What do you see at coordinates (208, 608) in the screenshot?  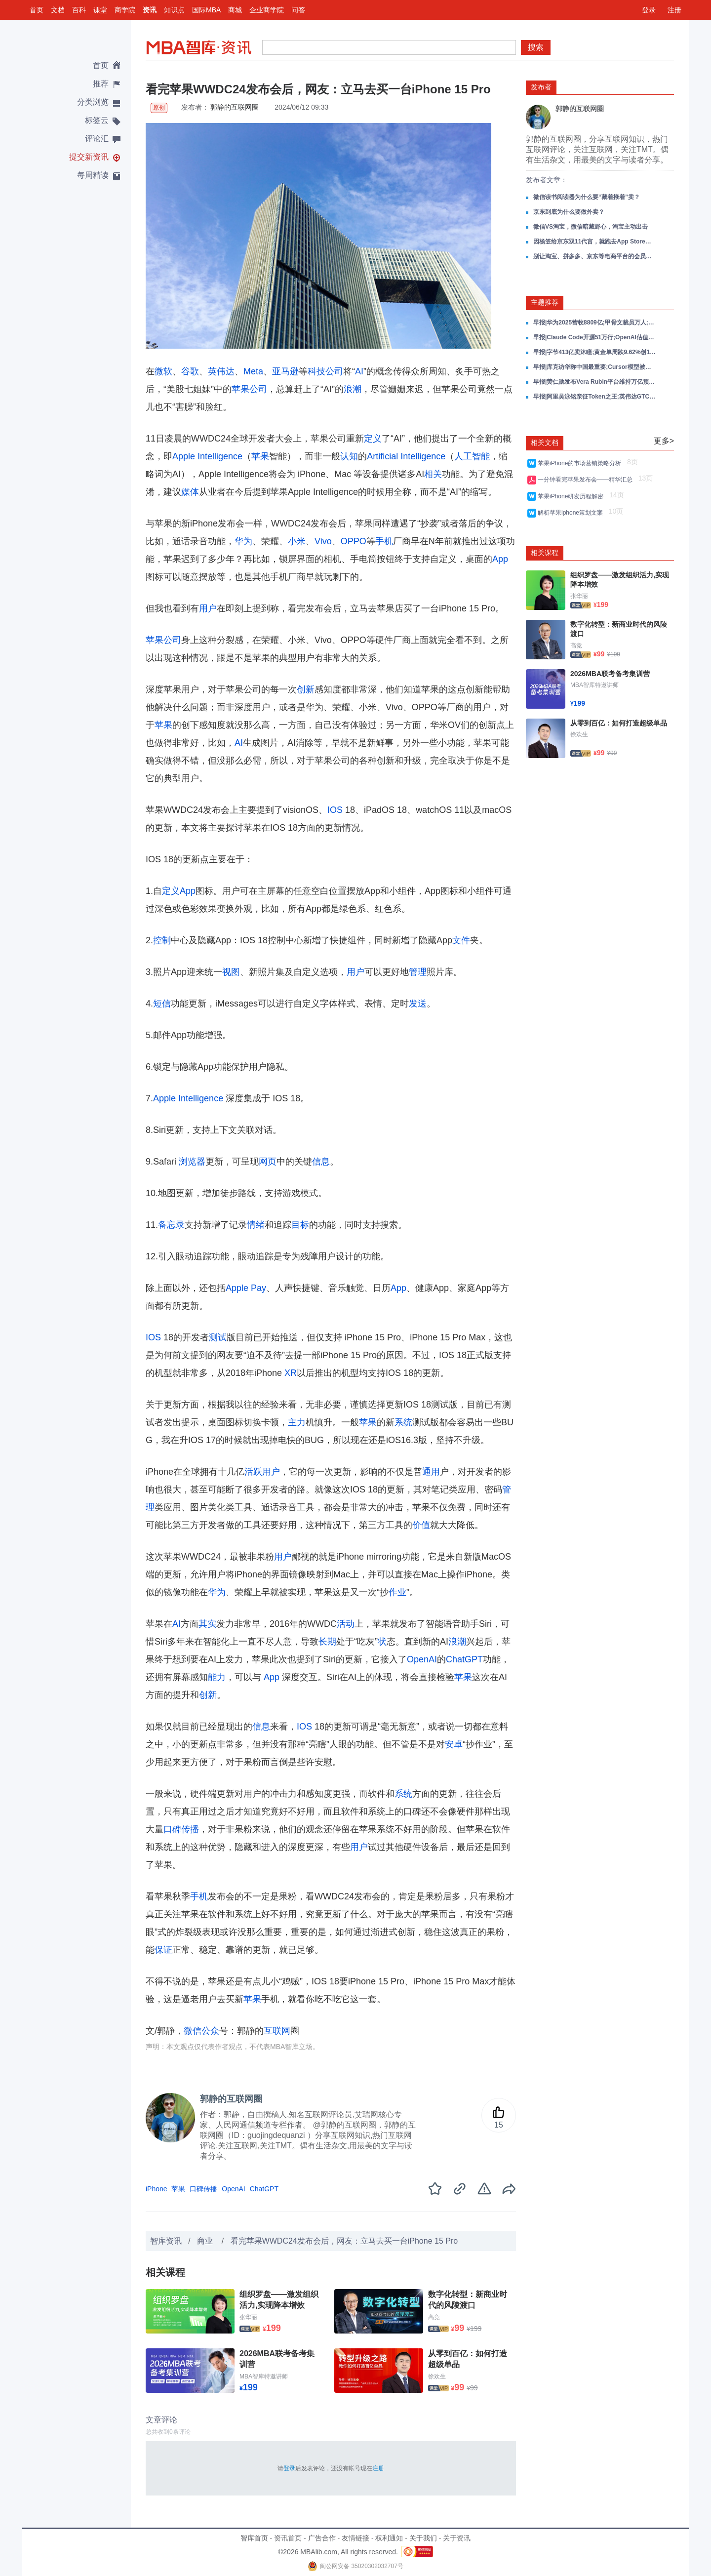 I see `用户` at bounding box center [208, 608].